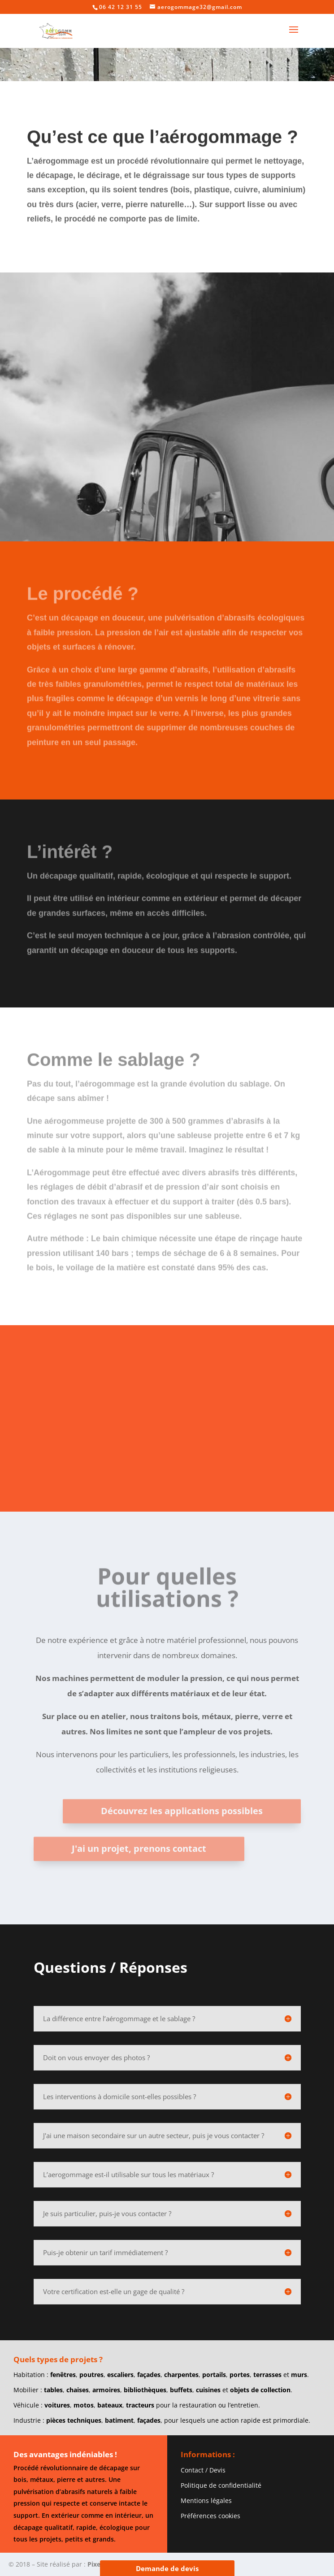 This screenshot has width=334, height=2576. I want to click on Contact / Devis, so click(203, 2470).